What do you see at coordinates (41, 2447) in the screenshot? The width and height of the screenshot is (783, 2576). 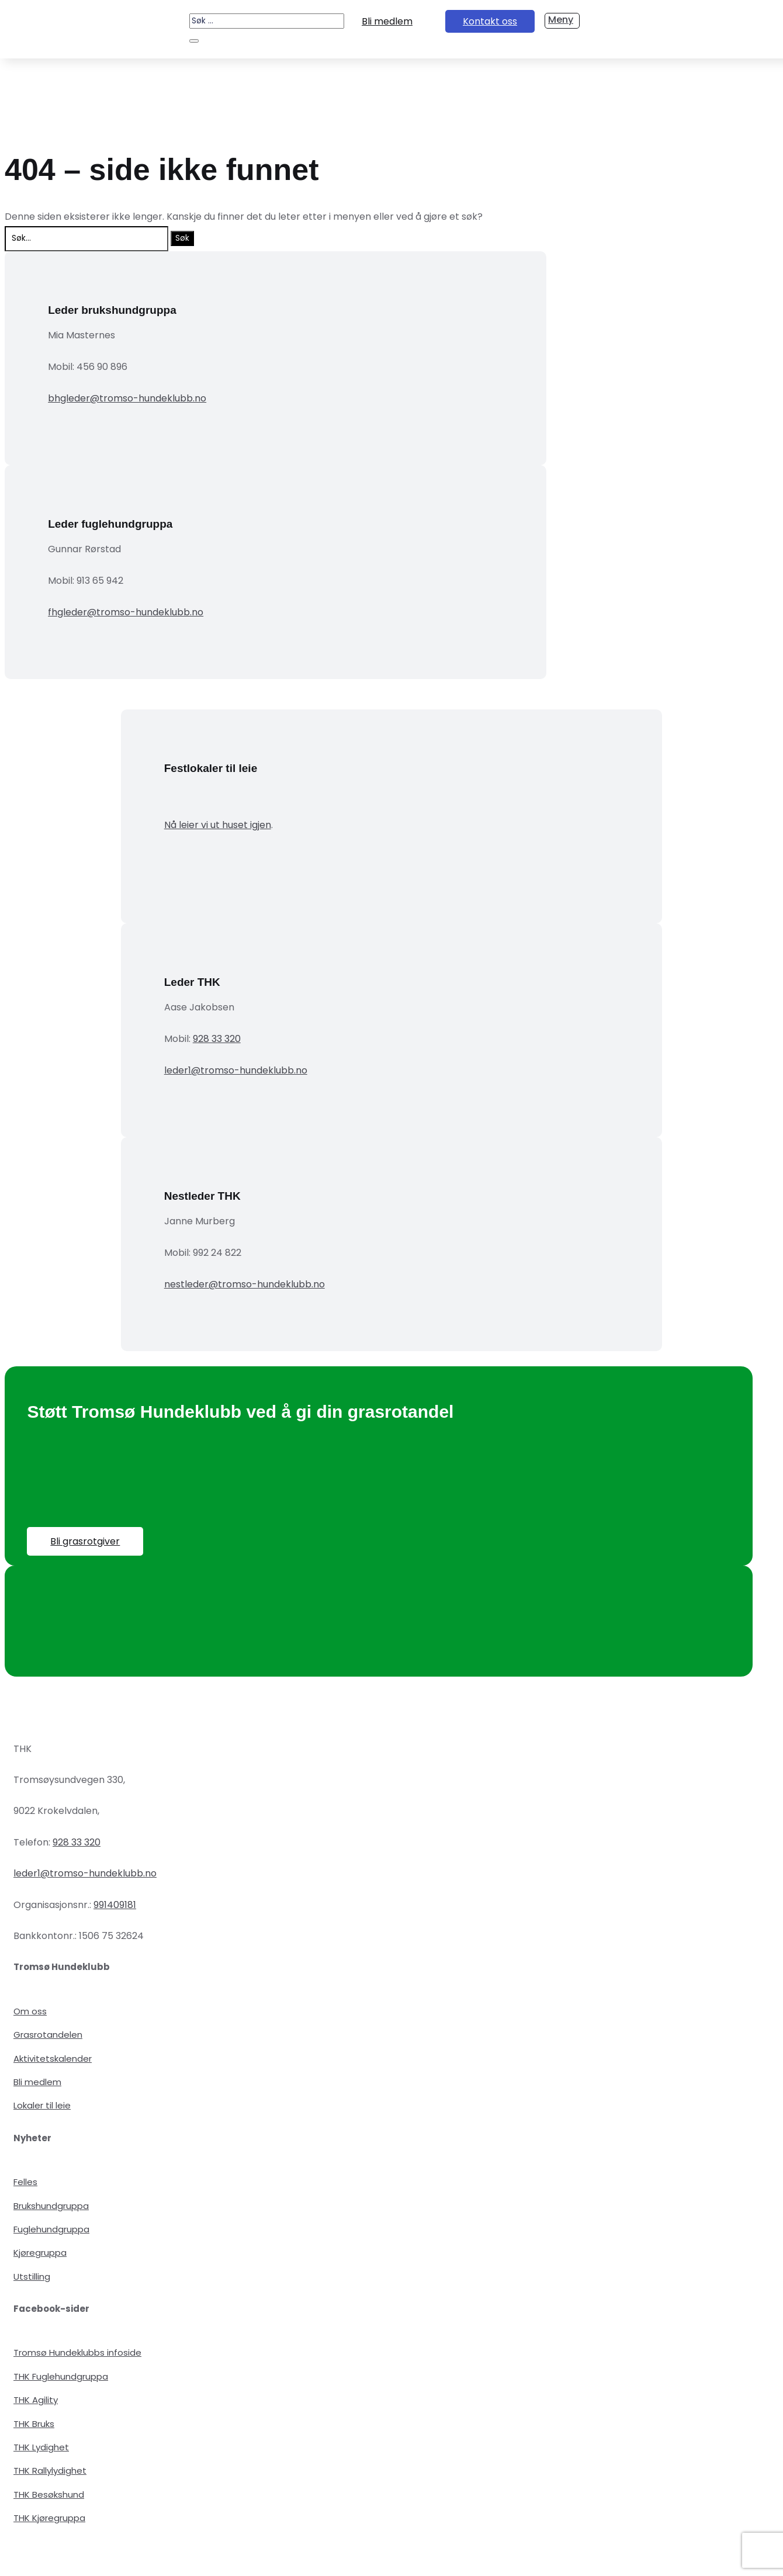 I see `THK Lydighet` at bounding box center [41, 2447].